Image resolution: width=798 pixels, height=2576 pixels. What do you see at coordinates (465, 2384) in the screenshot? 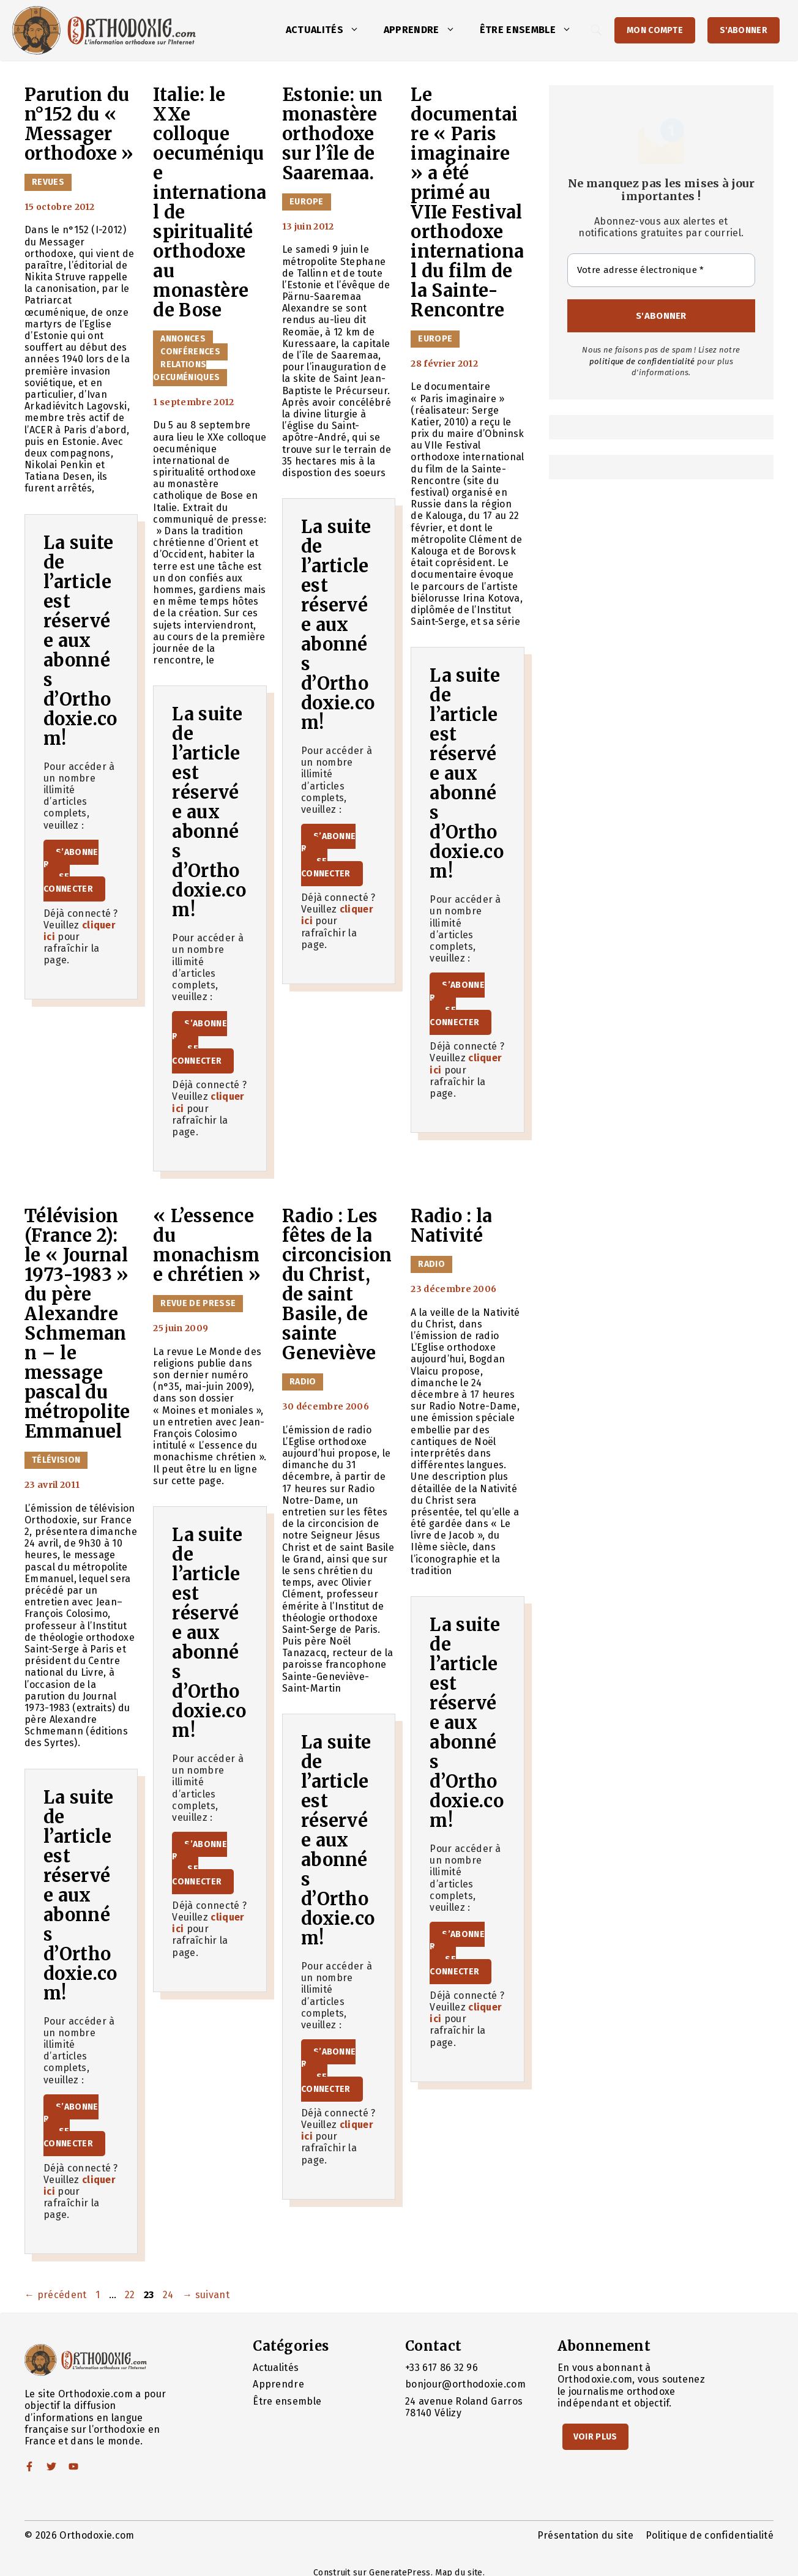
I see `bonjour@orthodoxie.com` at bounding box center [465, 2384].